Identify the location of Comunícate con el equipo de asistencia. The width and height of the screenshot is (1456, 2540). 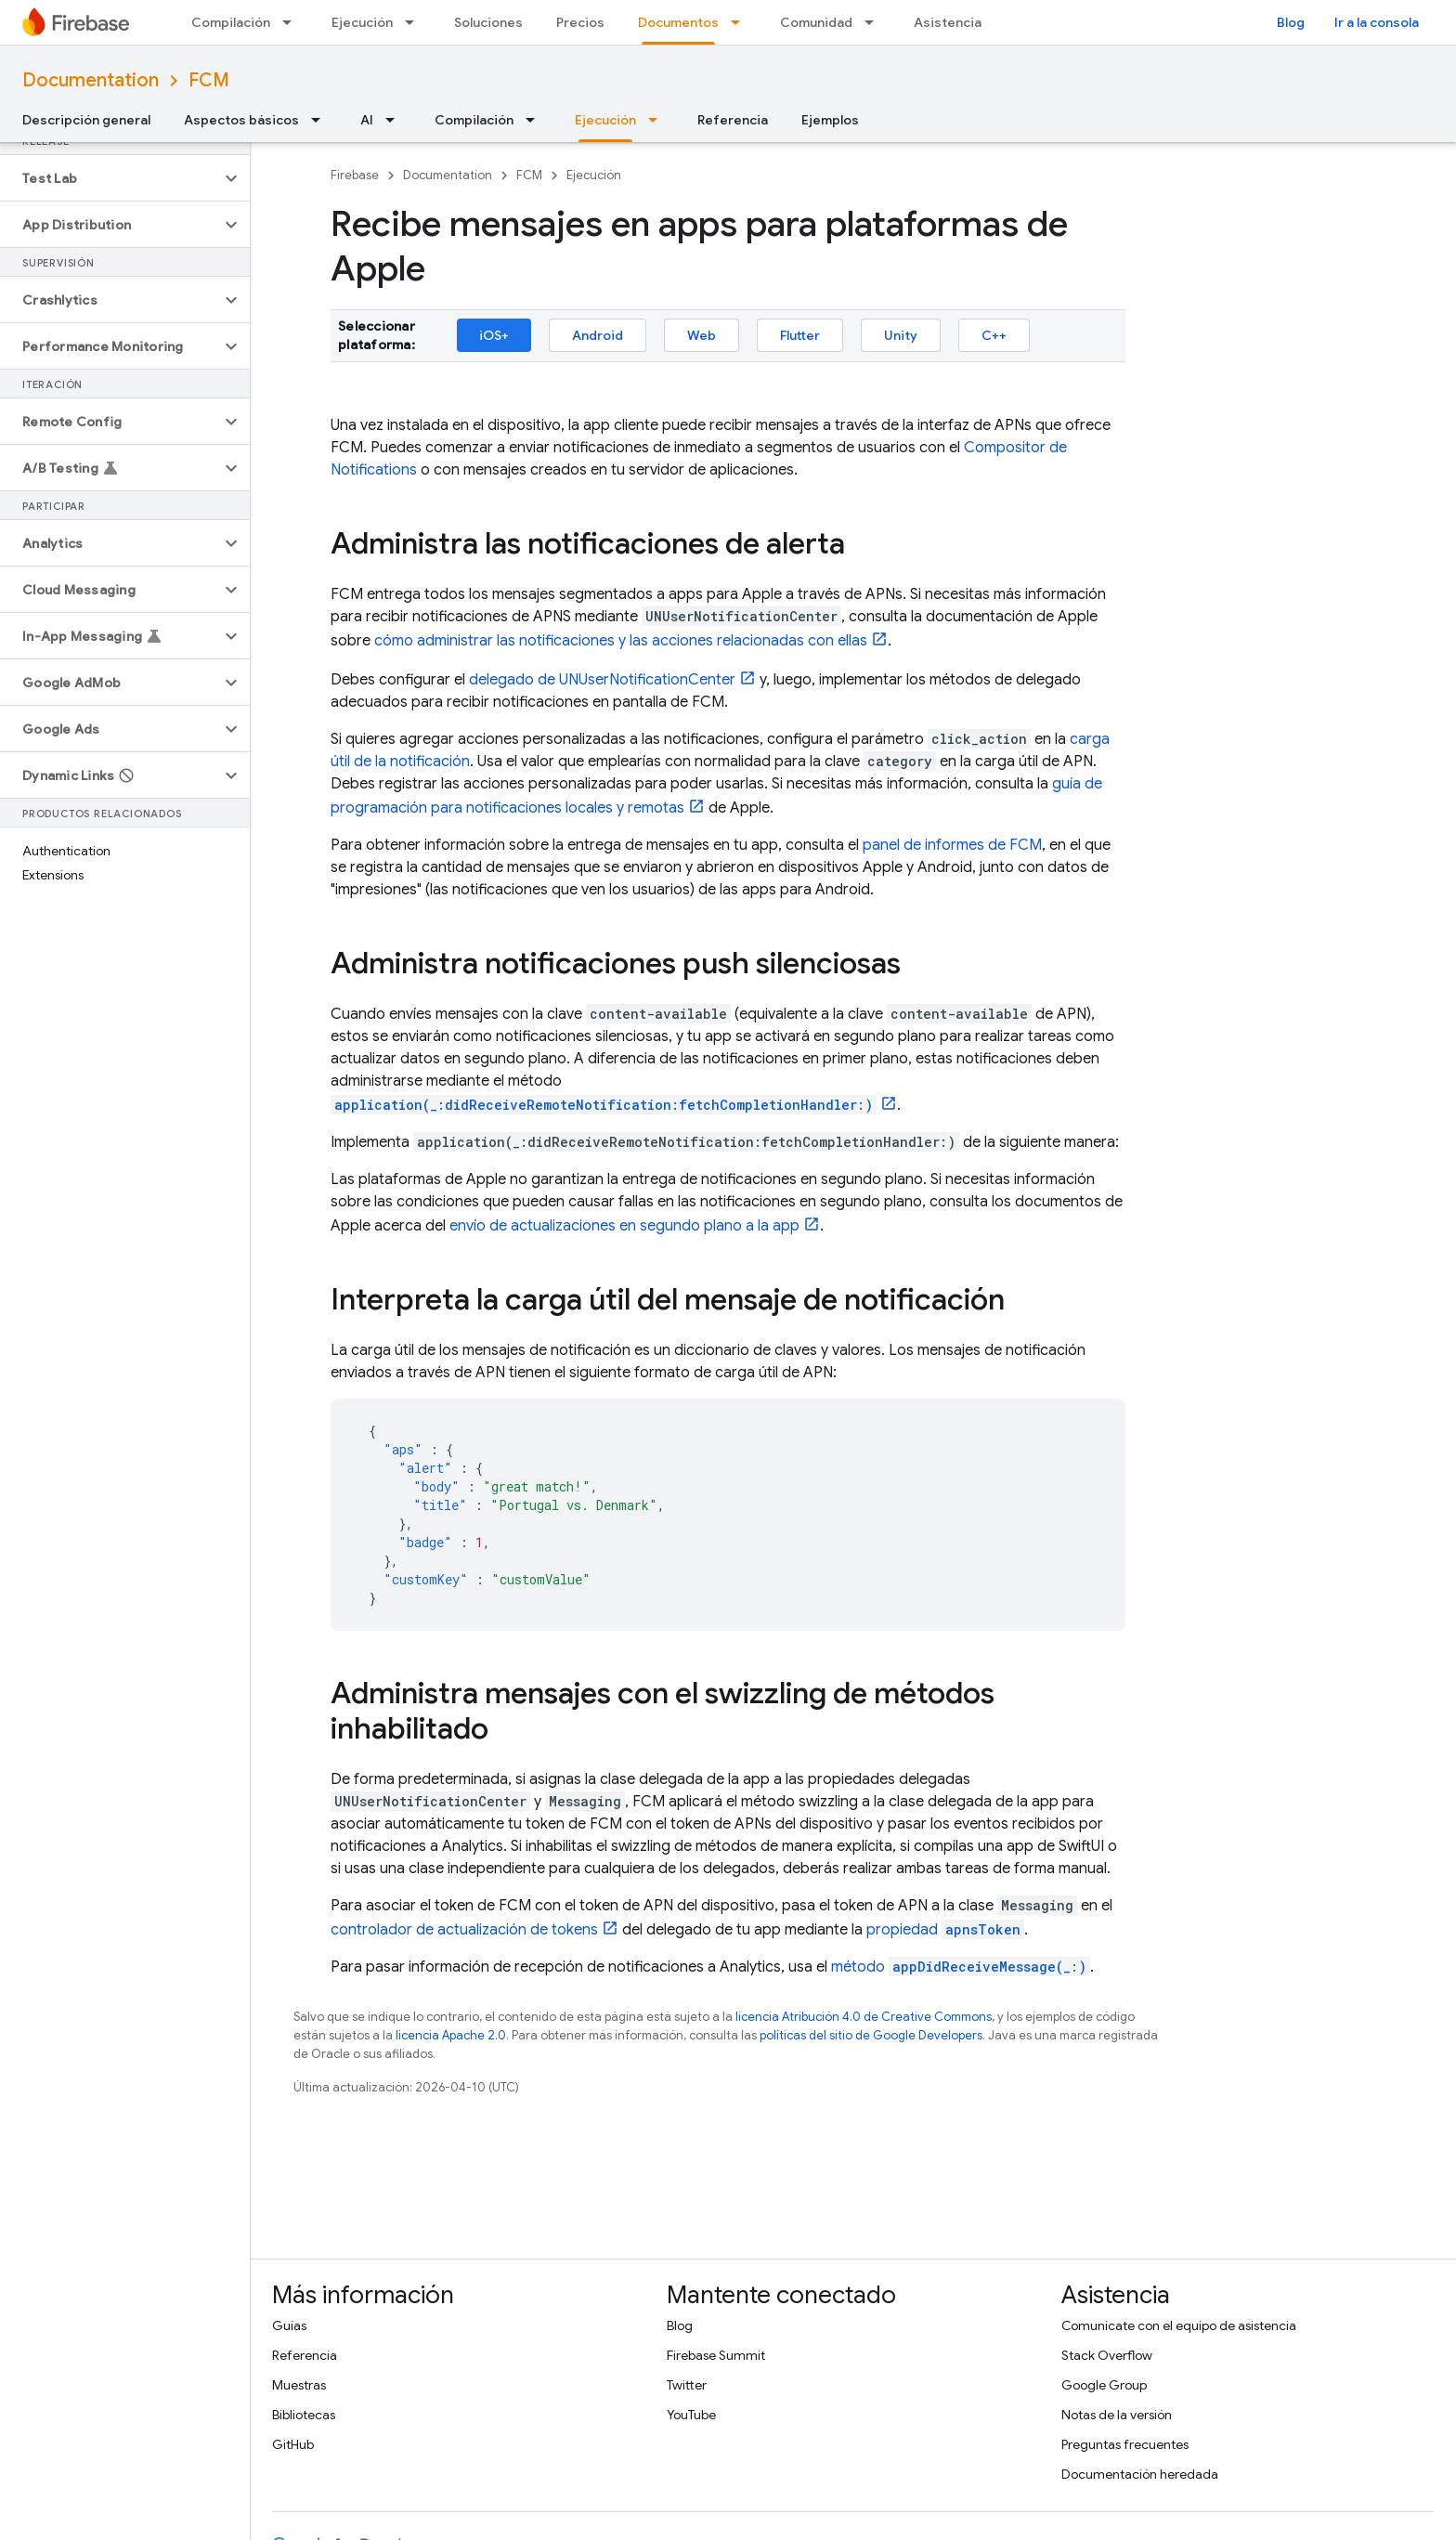
(1178, 2325).